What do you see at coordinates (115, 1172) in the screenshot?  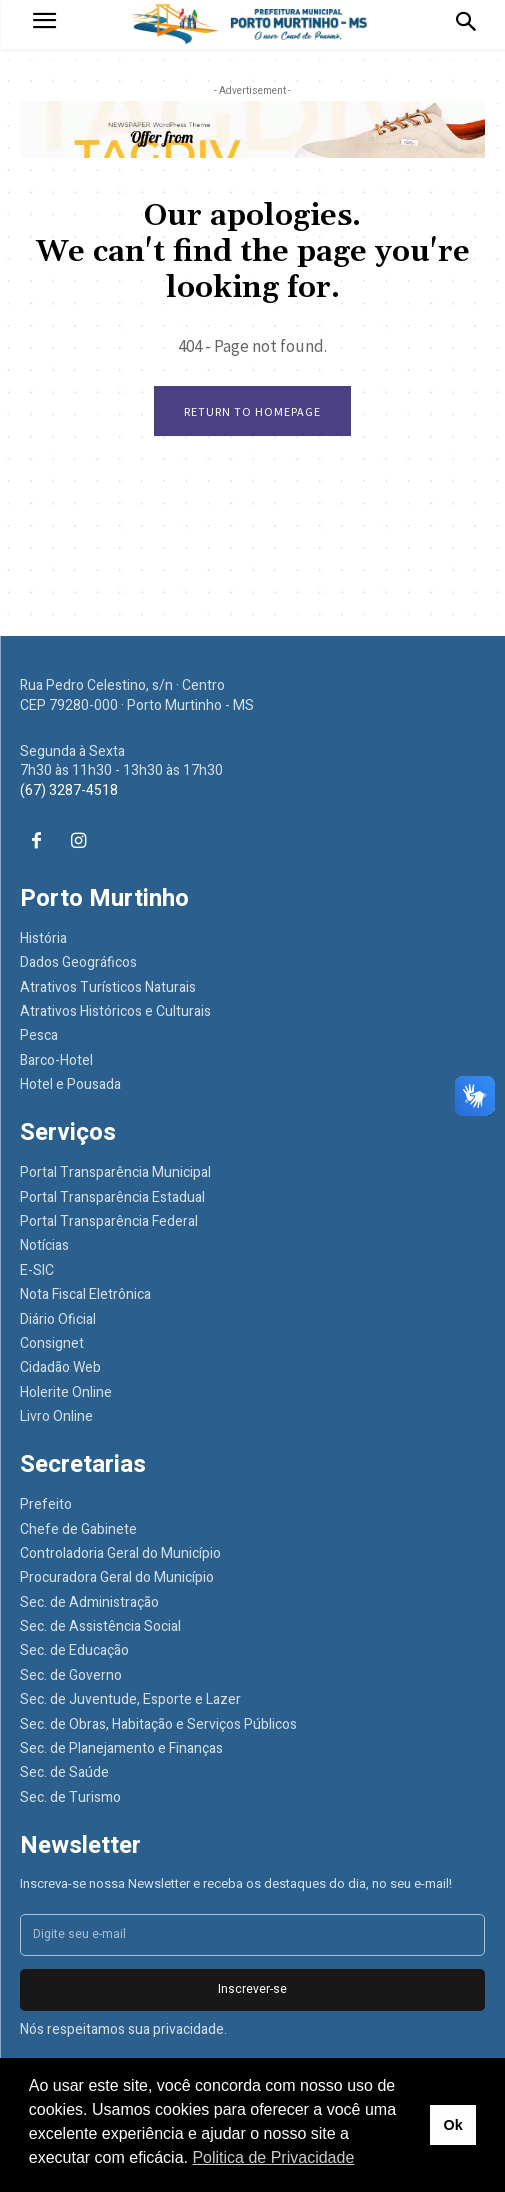 I see `Portal Transparência Municipal` at bounding box center [115, 1172].